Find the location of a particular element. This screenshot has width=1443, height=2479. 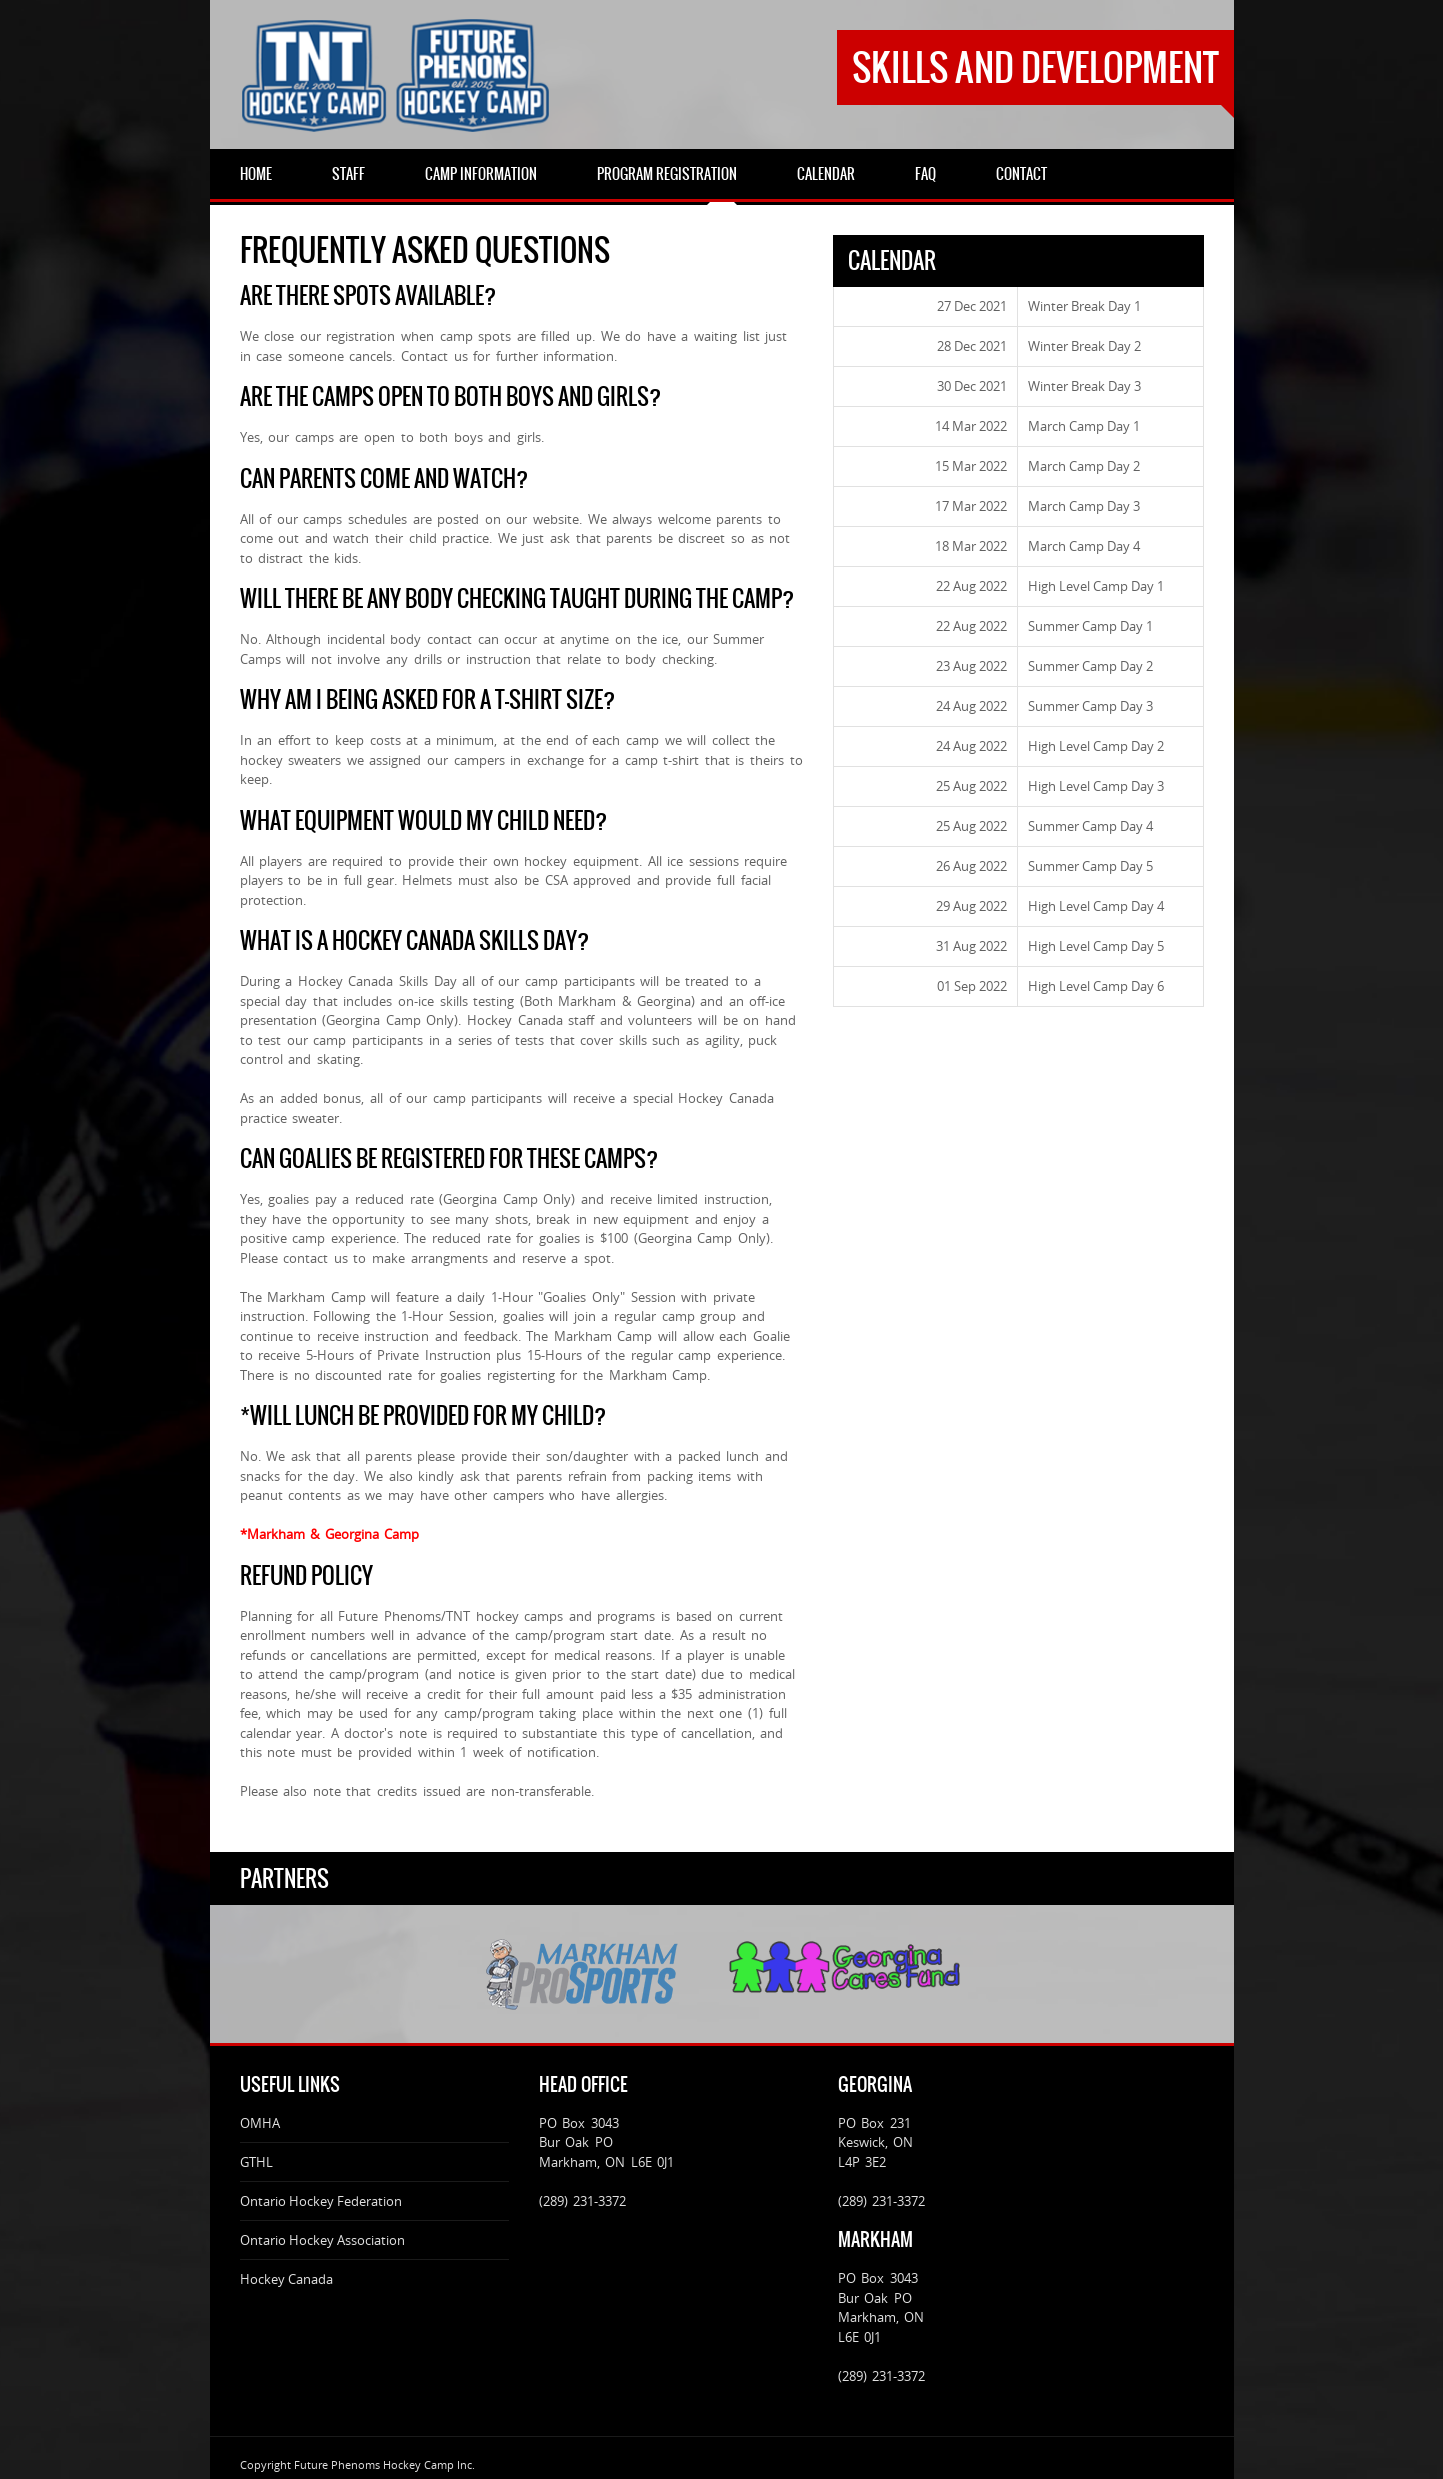

Ontario Hockey Federation is located at coordinates (321, 2201).